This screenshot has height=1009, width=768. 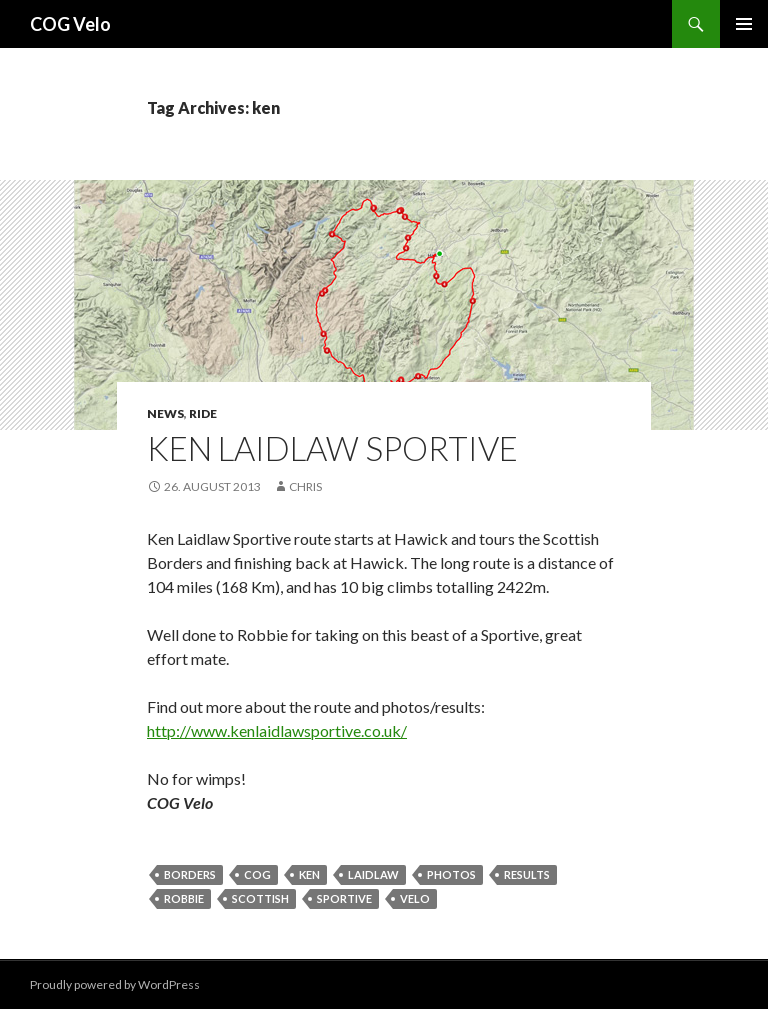 I want to click on scottish, so click(x=260, y=898).